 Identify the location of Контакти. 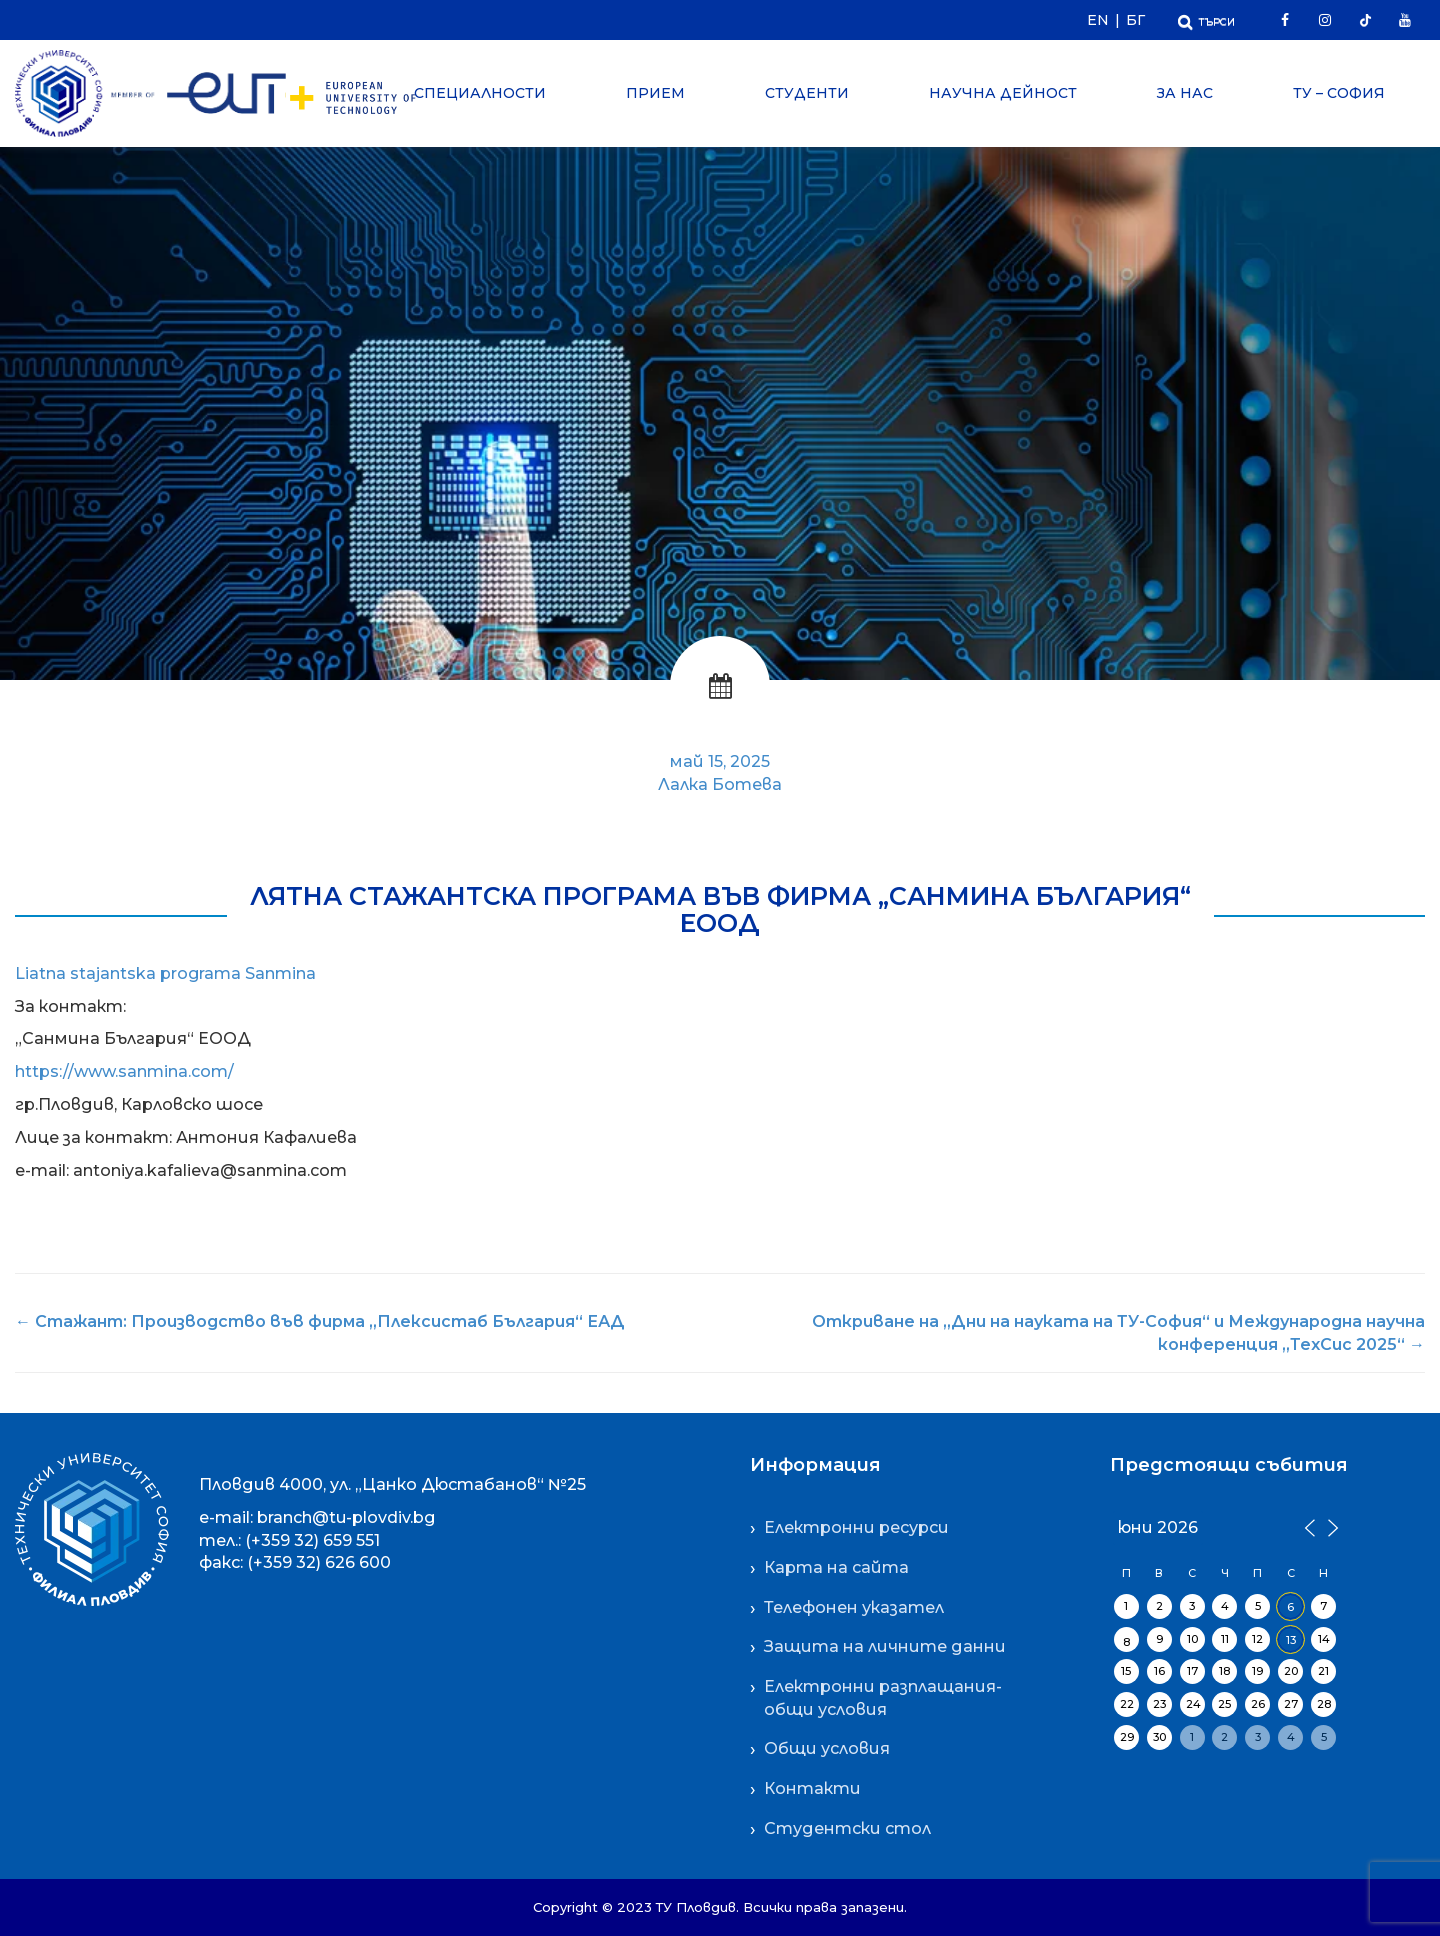
(812, 1788).